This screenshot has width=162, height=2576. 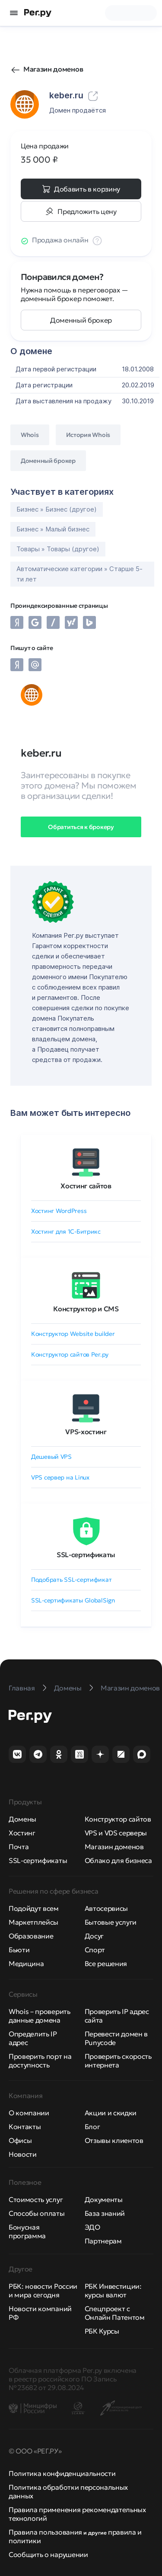 I want to click on Политика конфиденциальности, so click(x=62, y=2473).